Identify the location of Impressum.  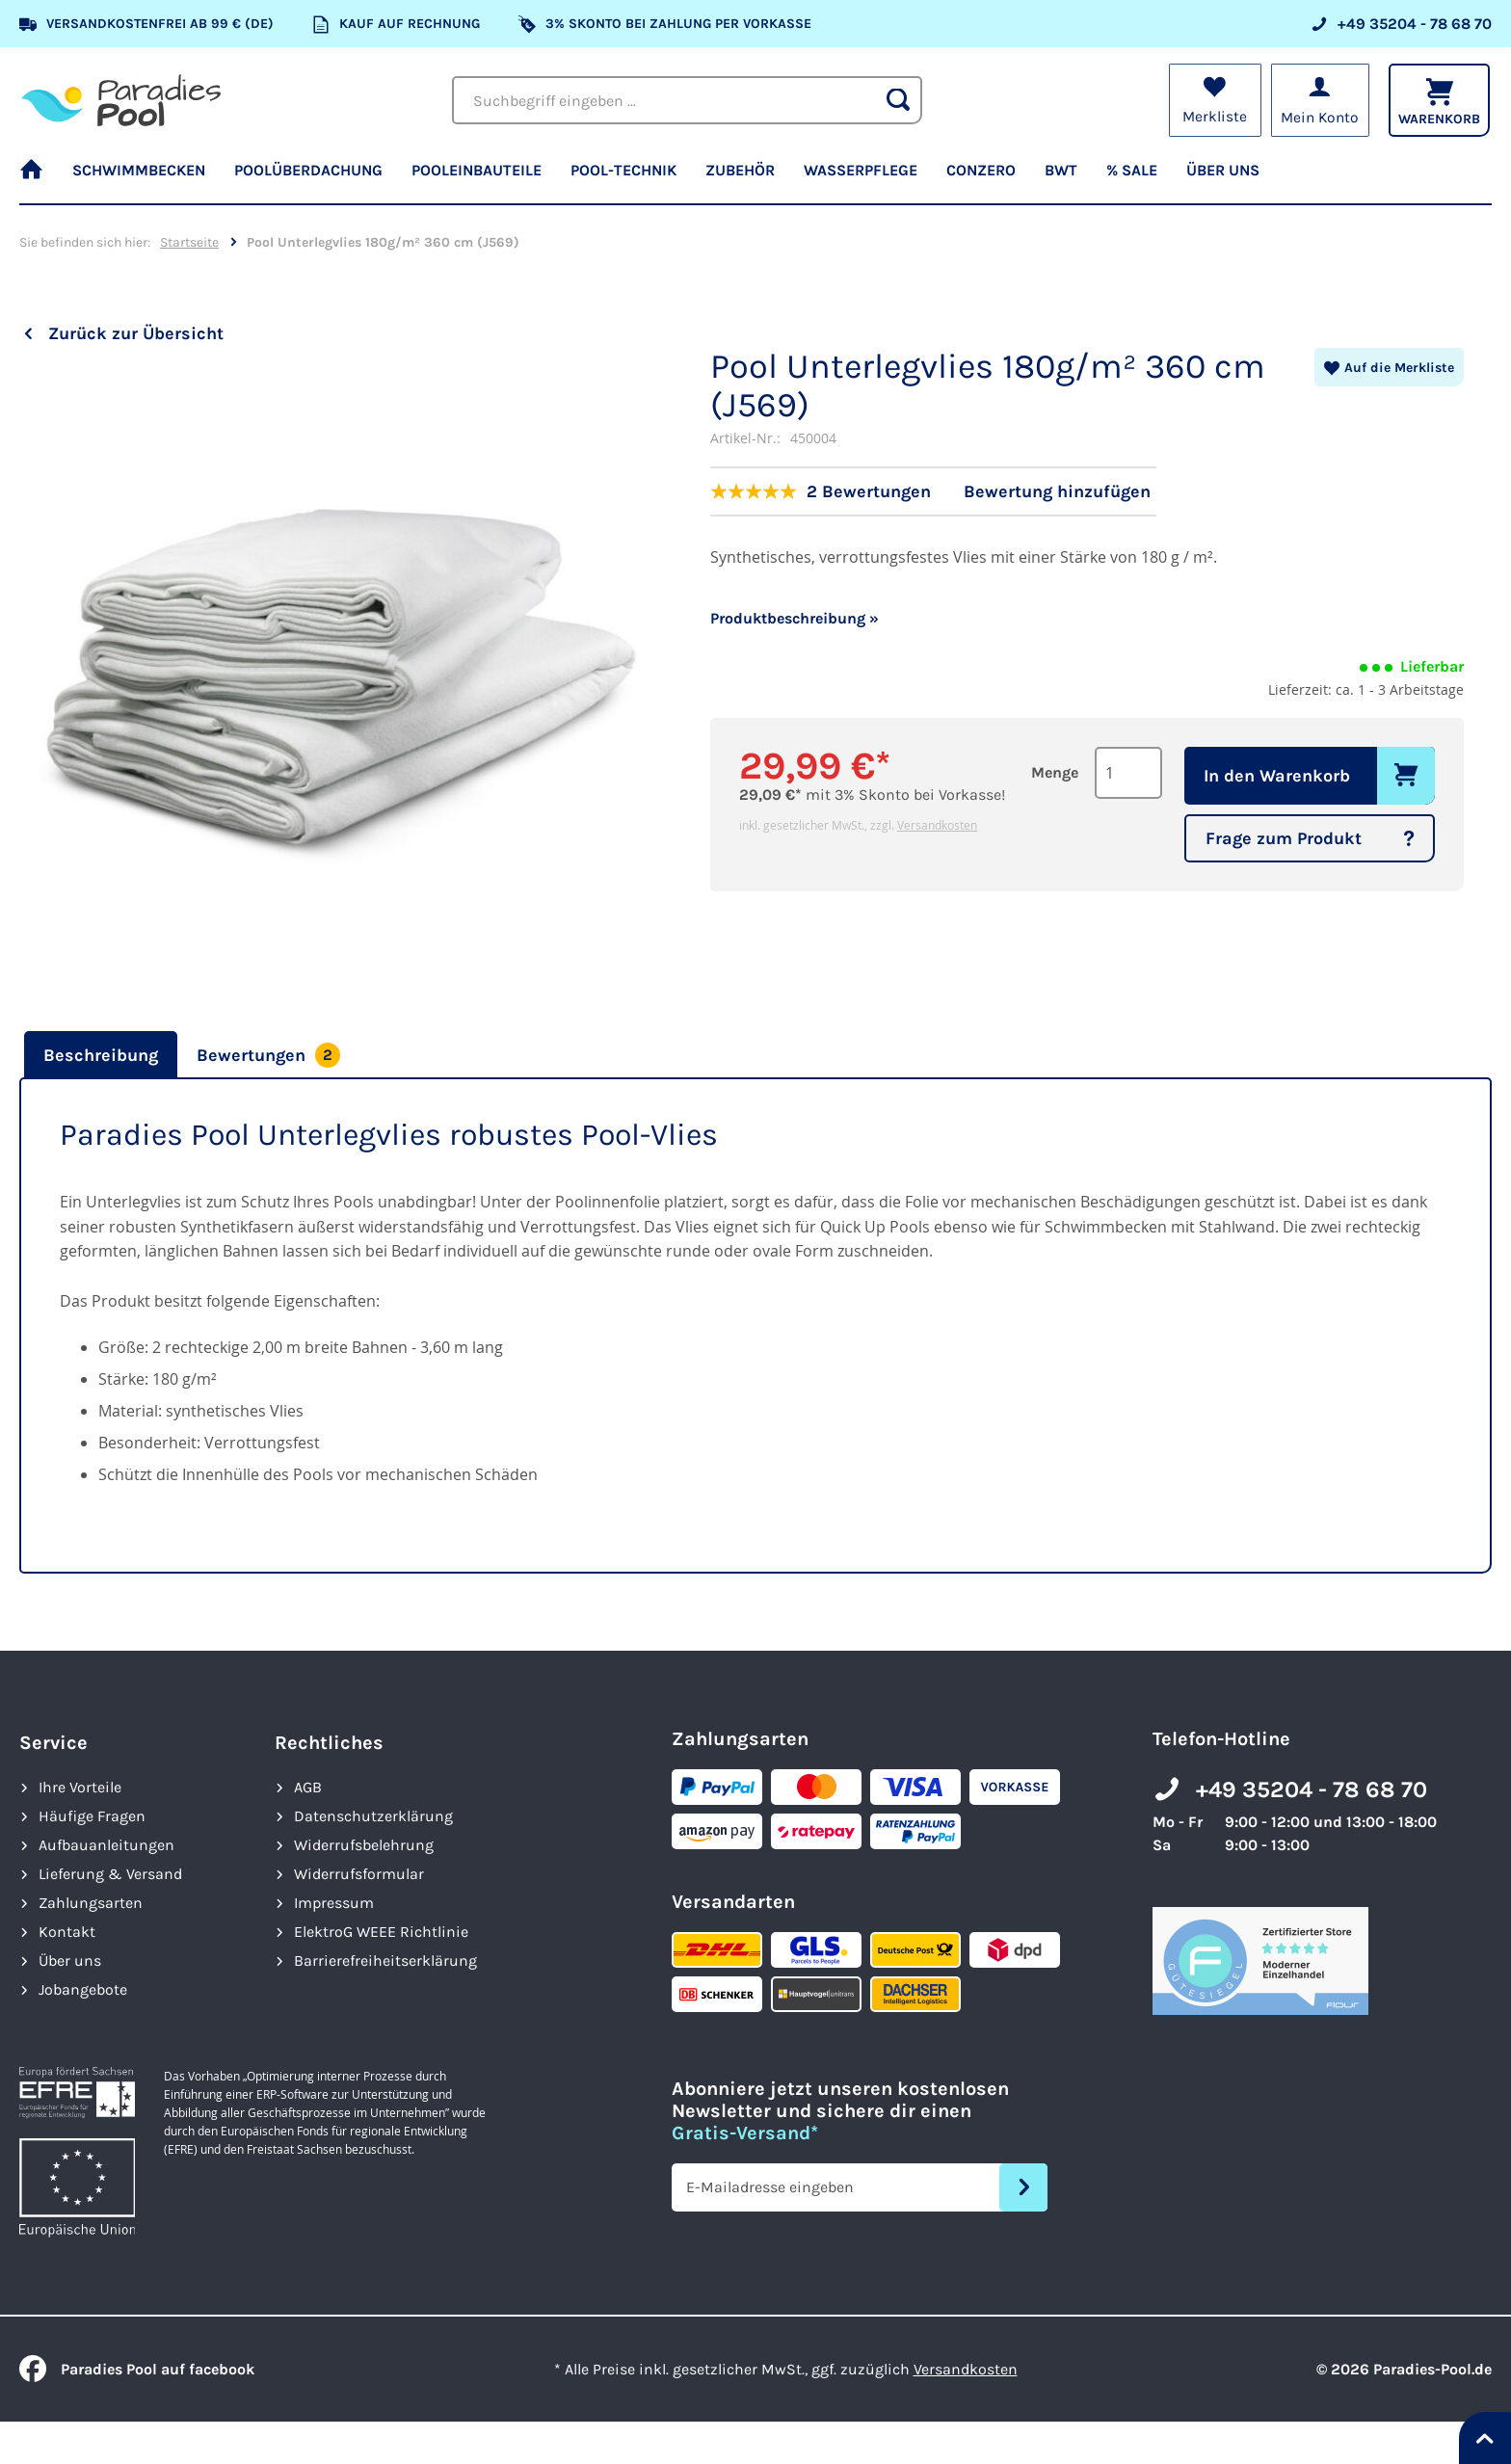
(334, 1903).